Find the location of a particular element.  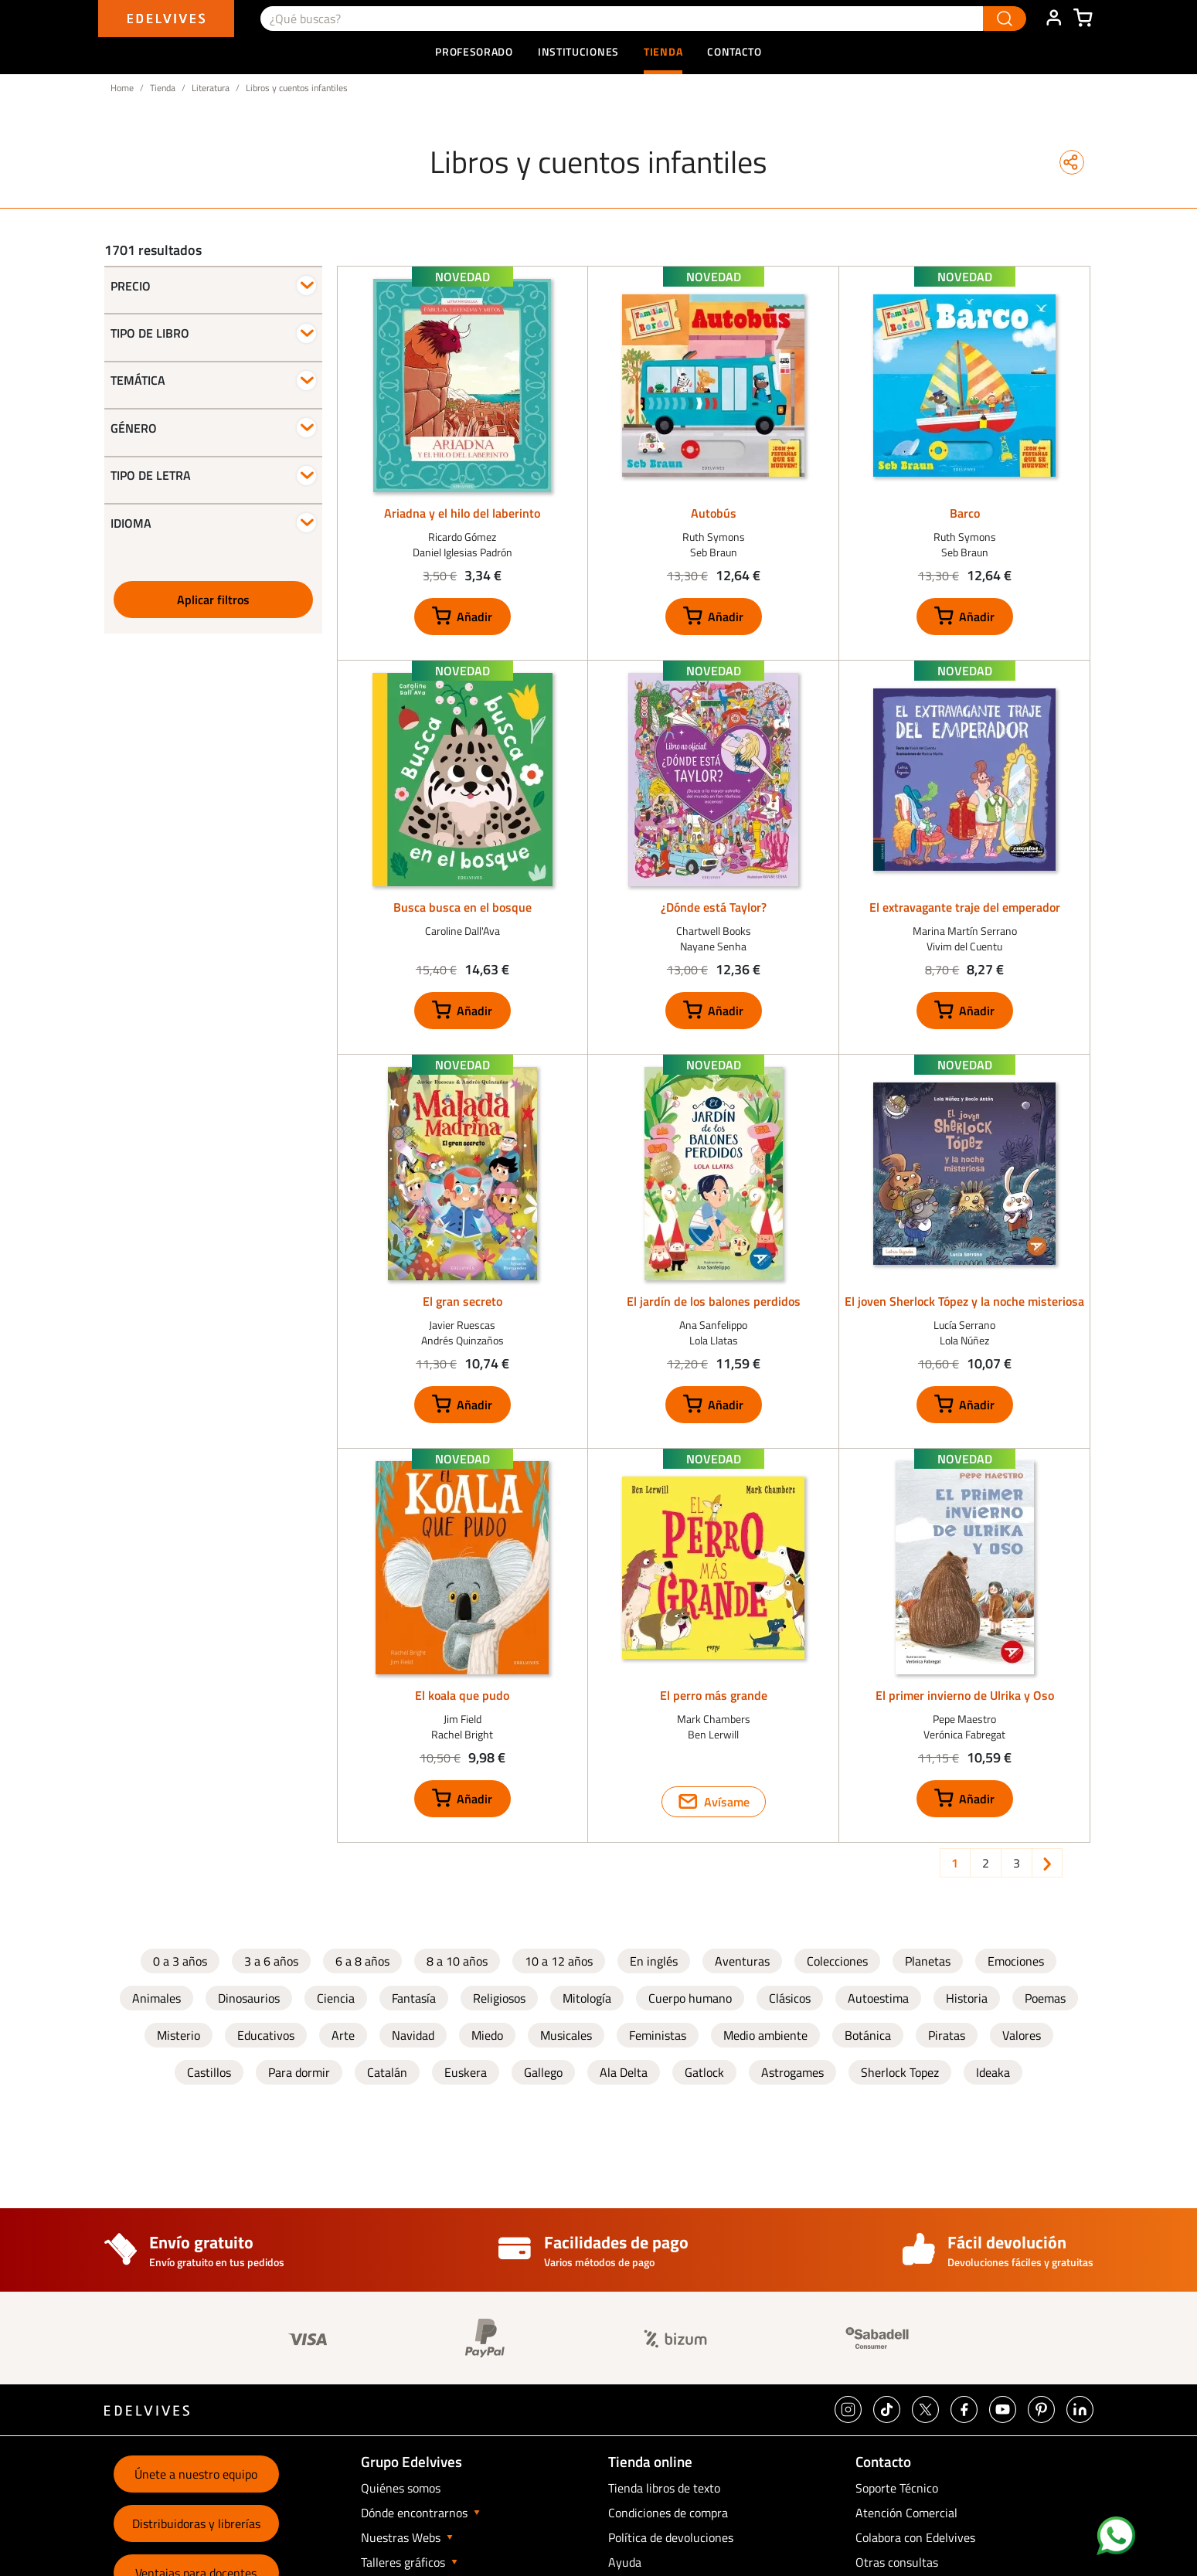

Para dormir is located at coordinates (299, 2072).